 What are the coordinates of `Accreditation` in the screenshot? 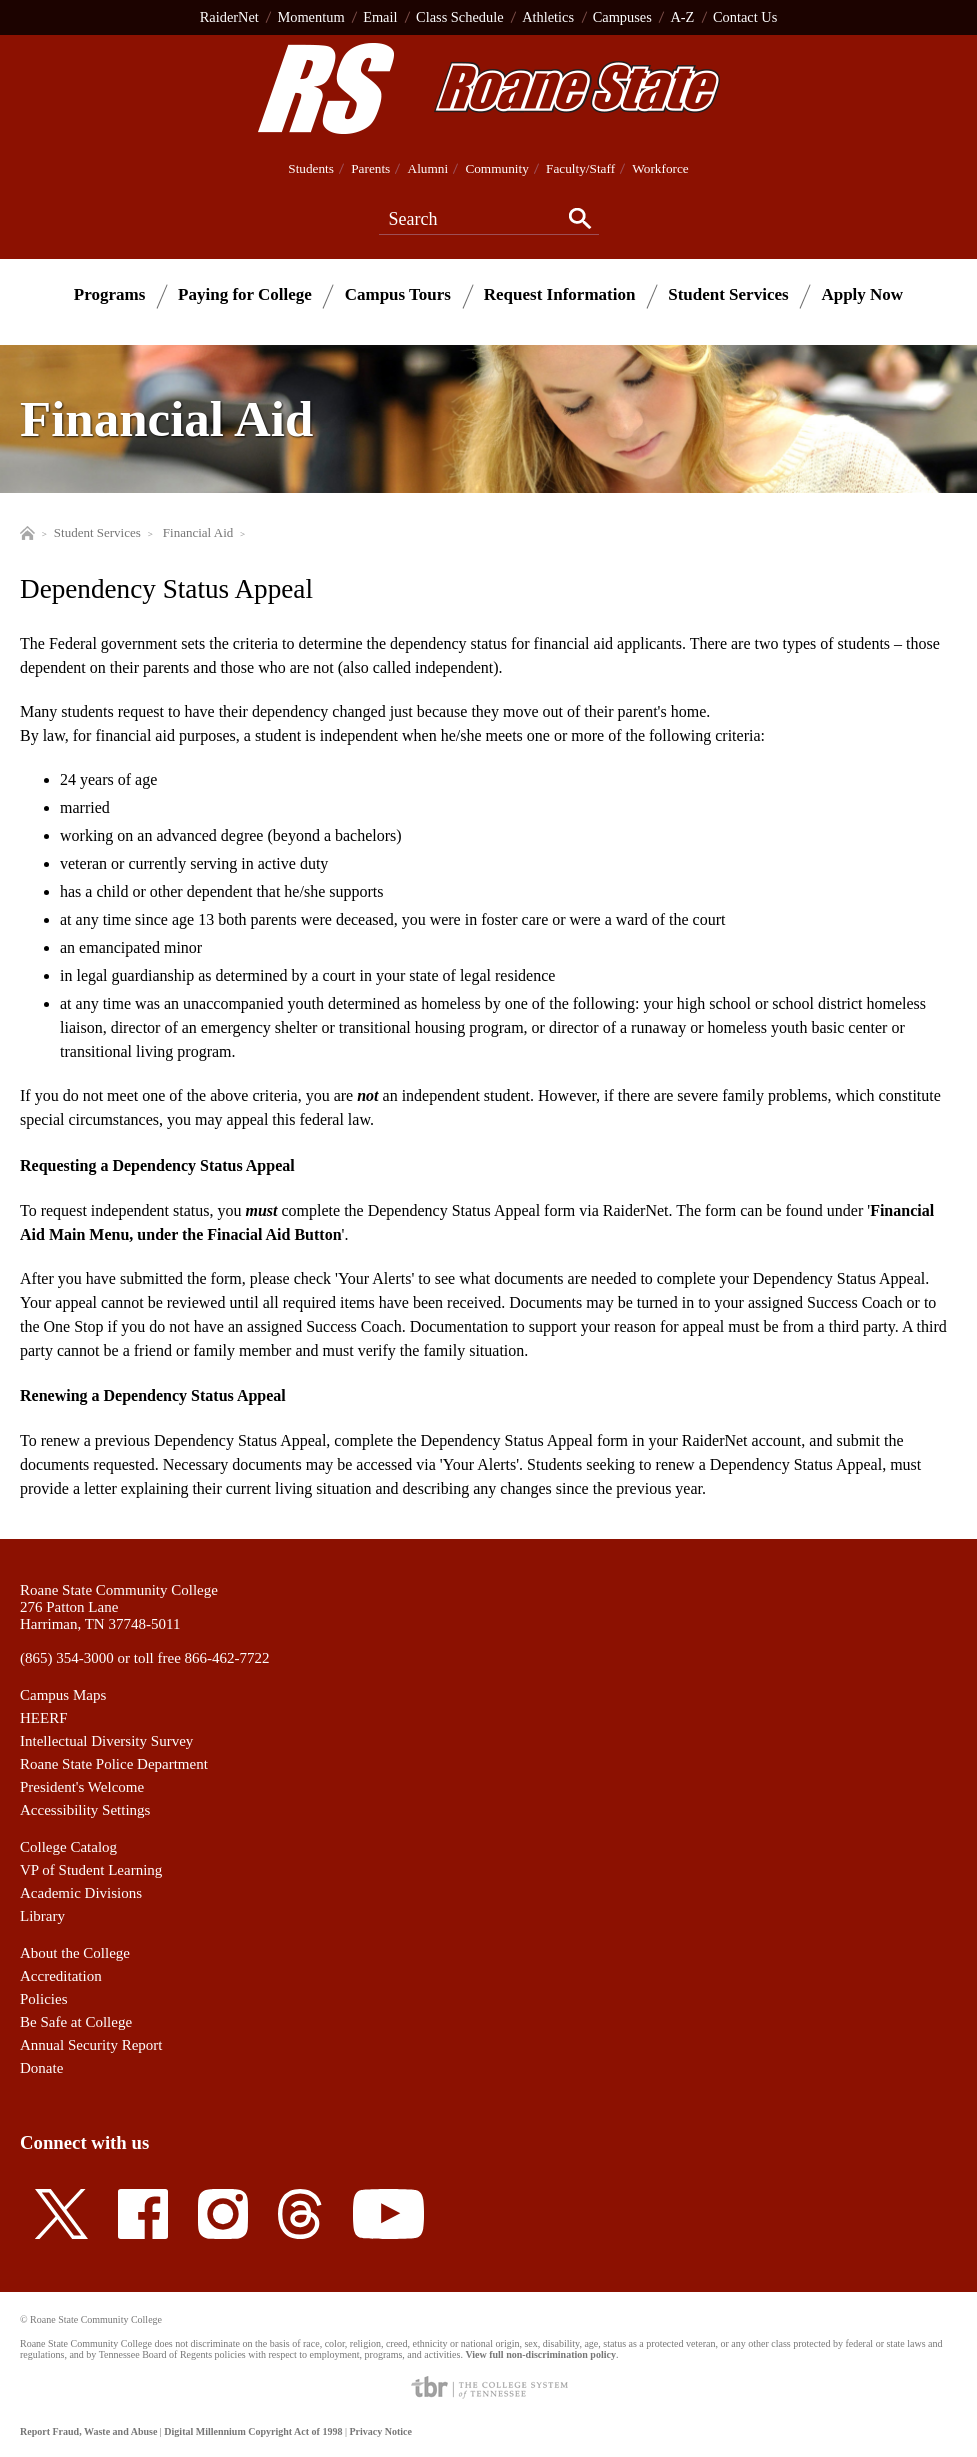 It's located at (61, 1976).